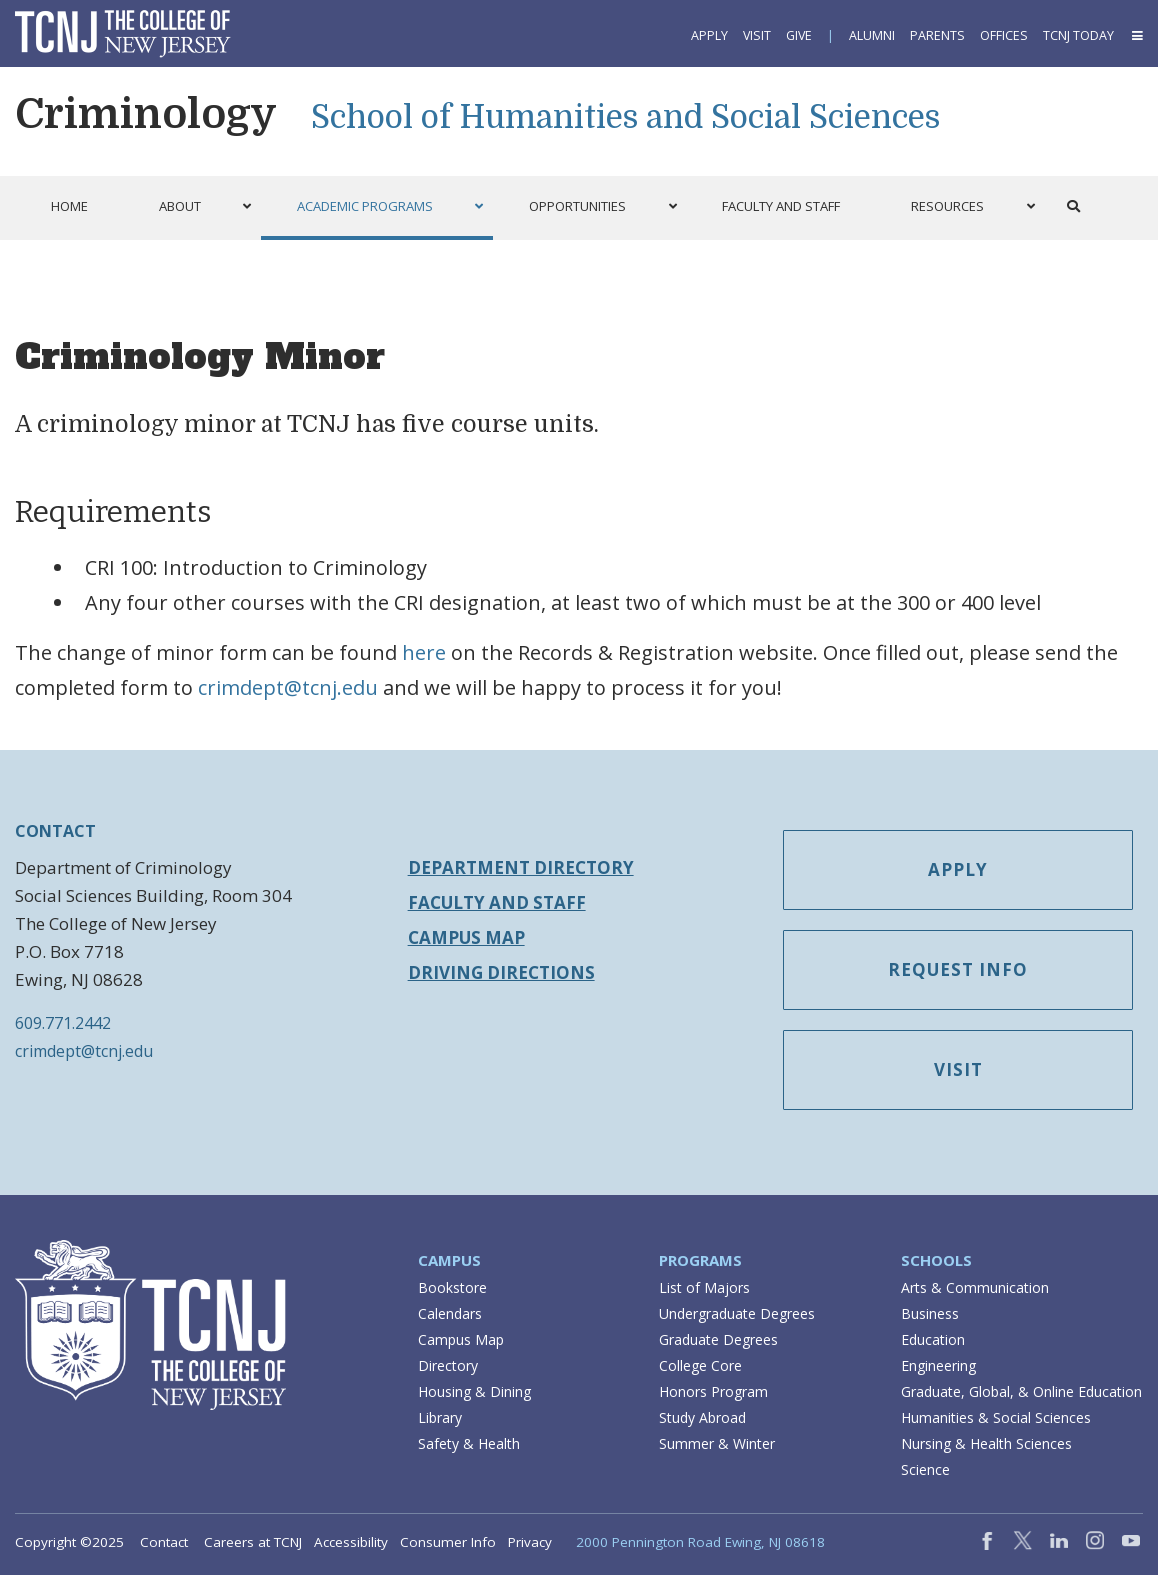 The width and height of the screenshot is (1158, 1575). What do you see at coordinates (704, 1287) in the screenshot?
I see `List of Majors` at bounding box center [704, 1287].